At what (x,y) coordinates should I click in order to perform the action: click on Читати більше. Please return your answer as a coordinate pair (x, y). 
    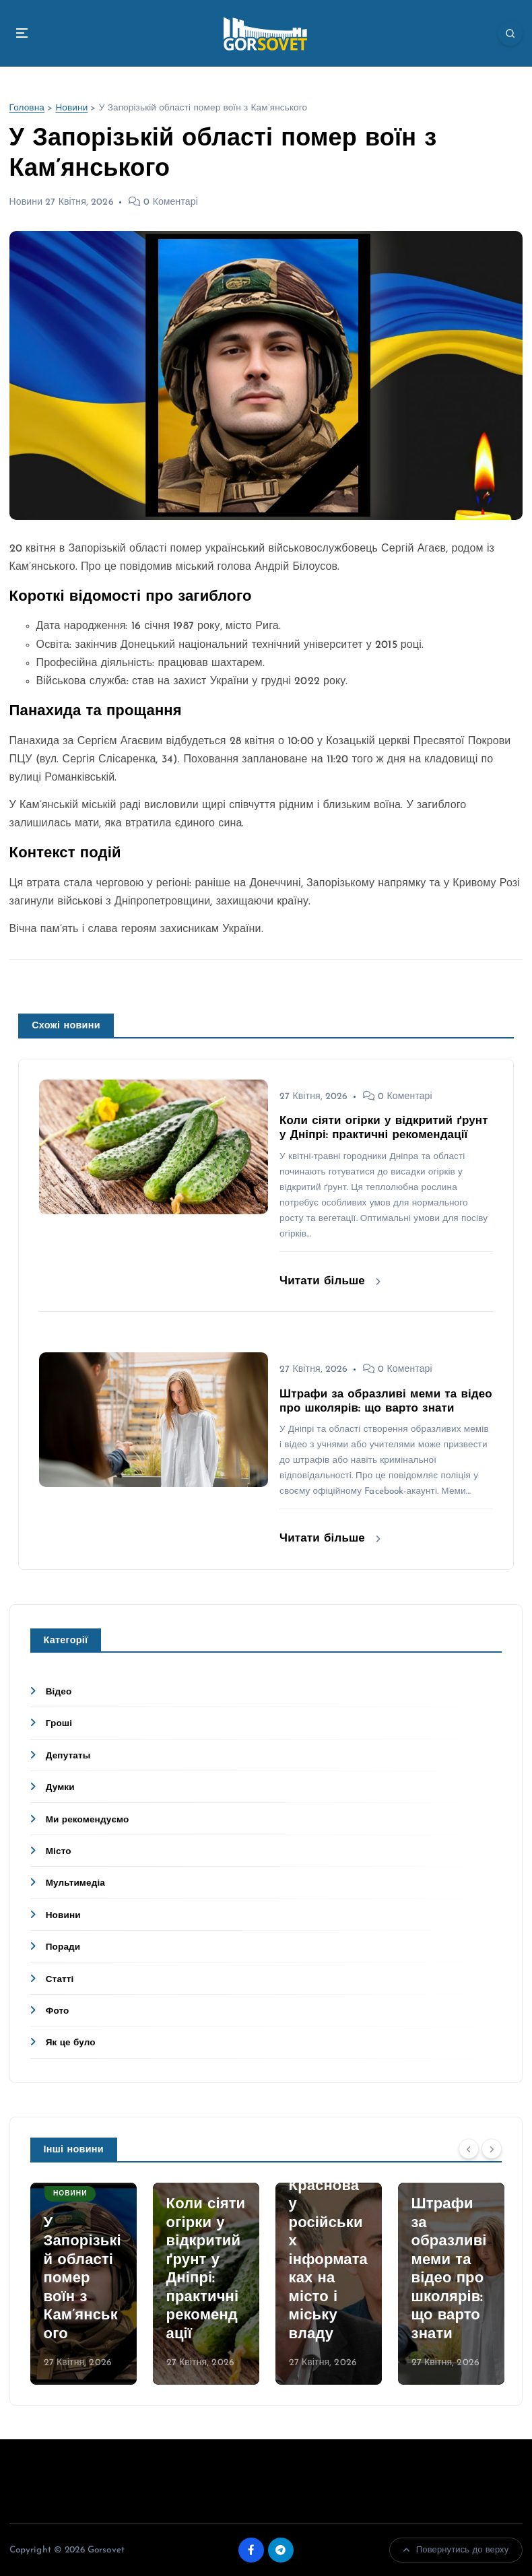
    Looking at the image, I should click on (329, 1281).